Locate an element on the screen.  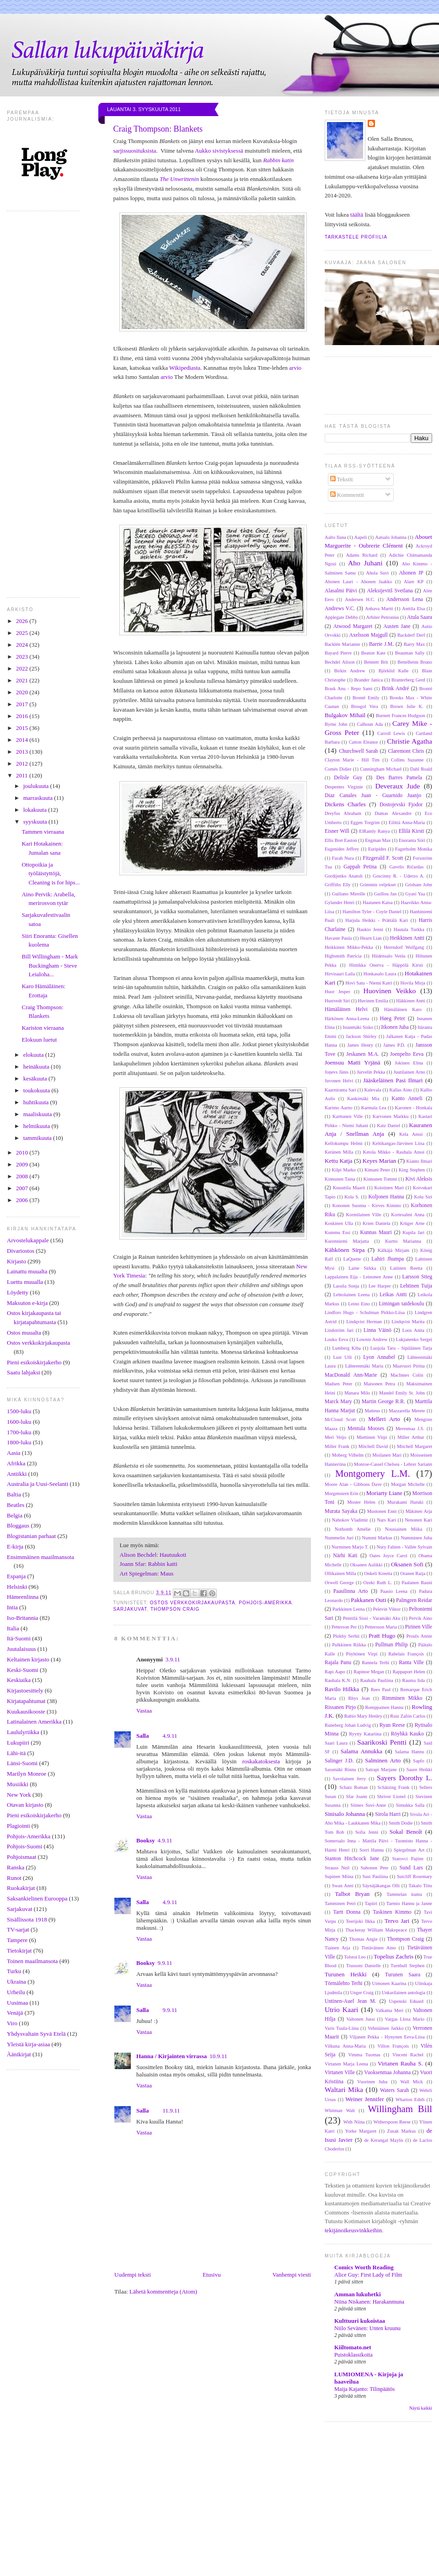
Tartt Donna is located at coordinates (346, 1912).